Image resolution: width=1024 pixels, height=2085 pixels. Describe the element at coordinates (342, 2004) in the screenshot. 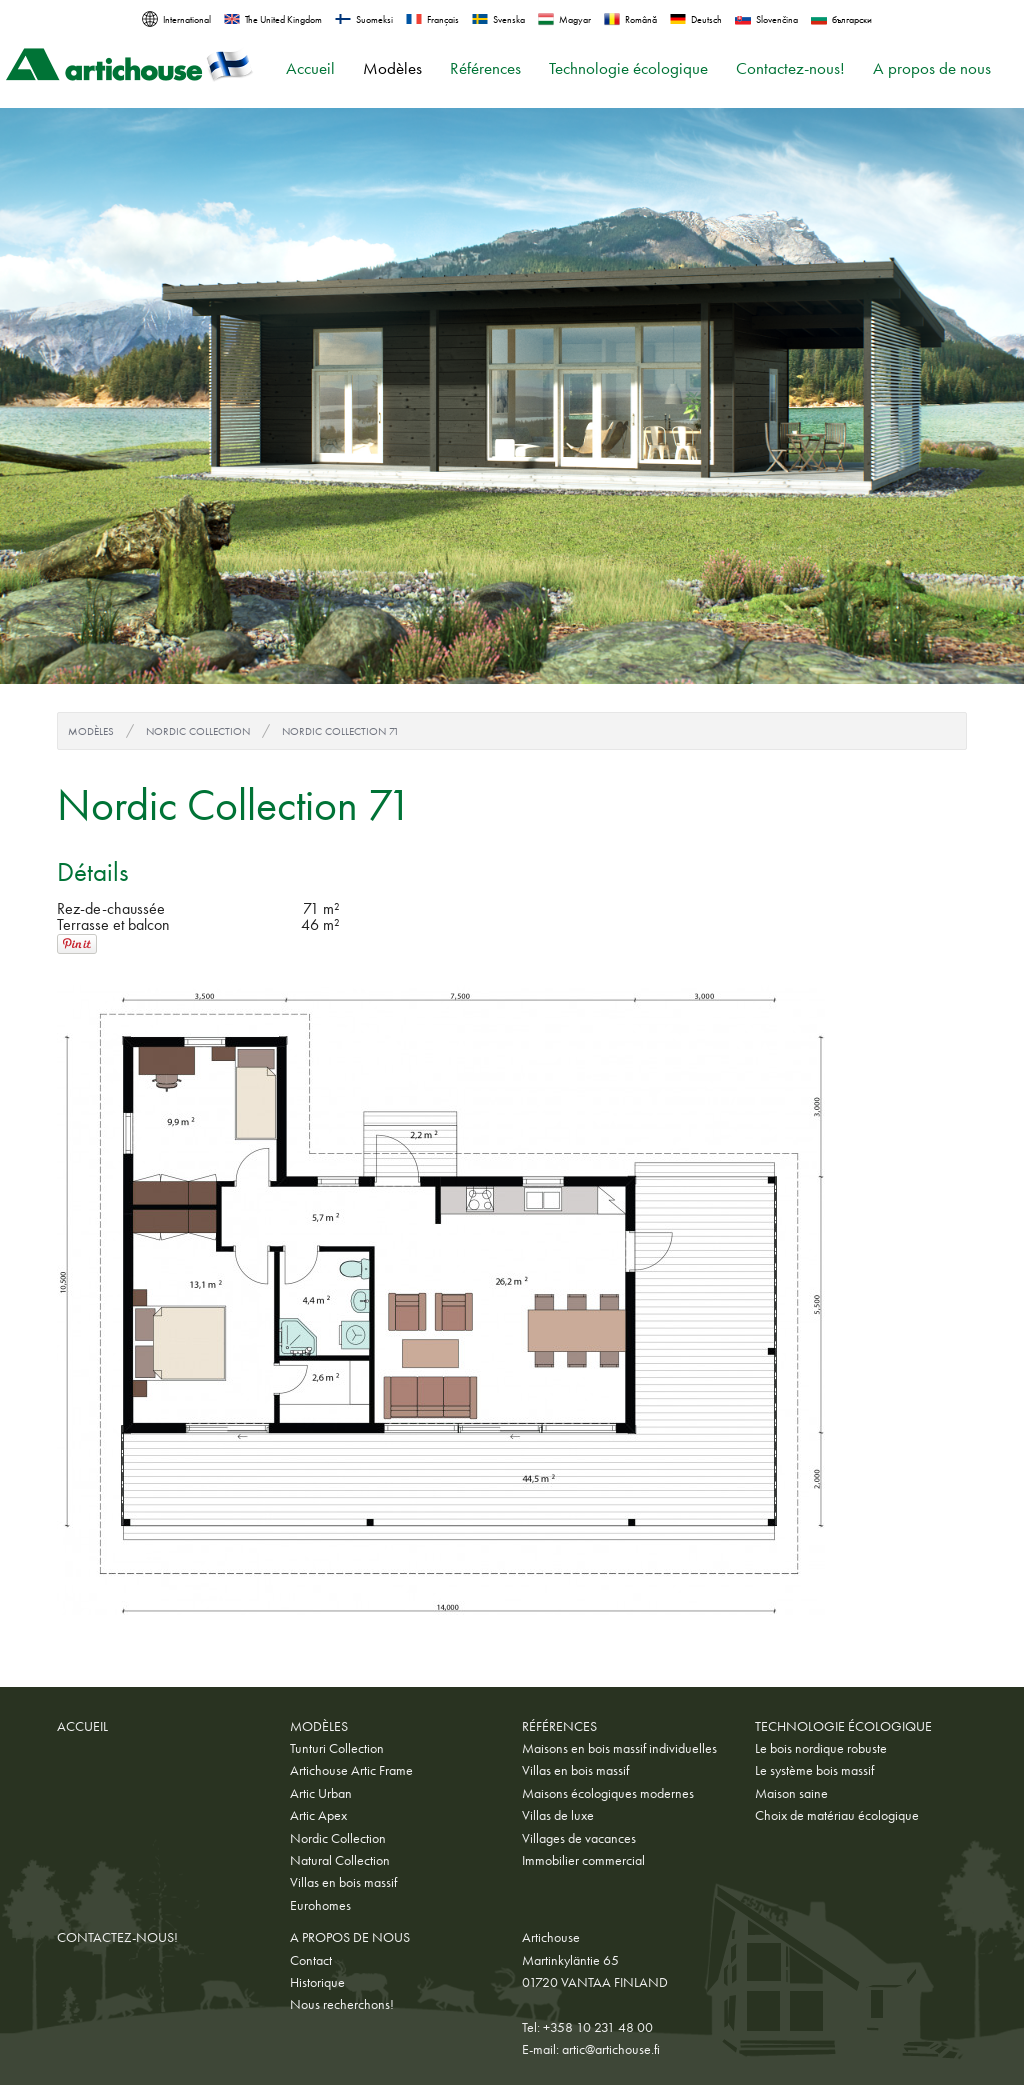

I see `Nous recherchons!` at that location.